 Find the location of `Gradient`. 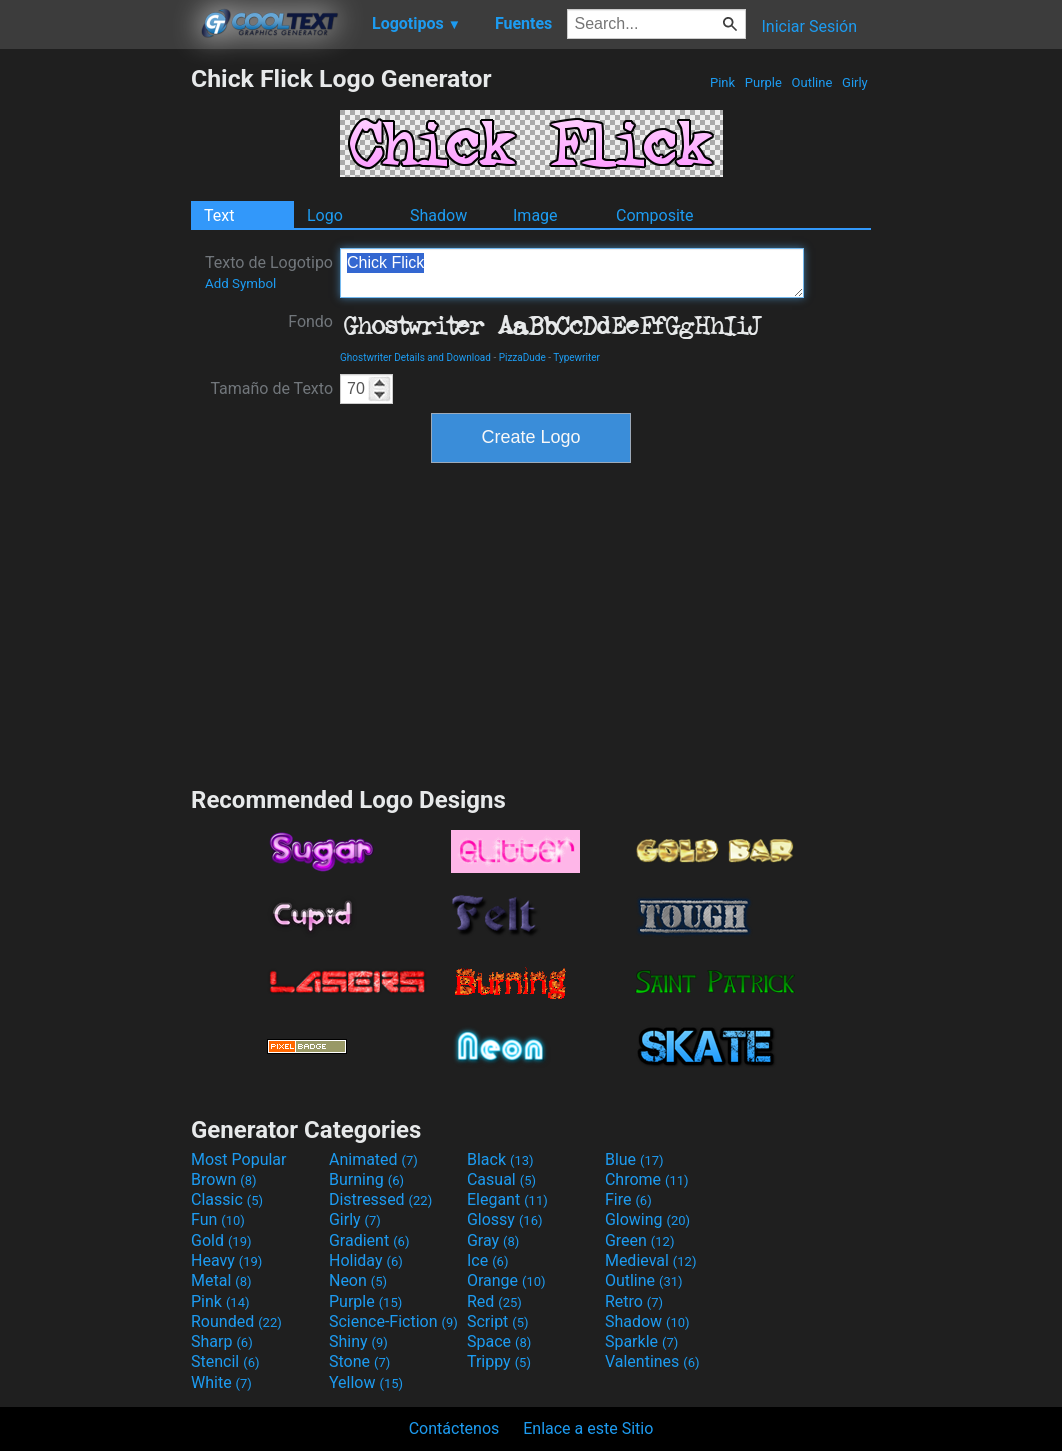

Gradient is located at coordinates (369, 1240).